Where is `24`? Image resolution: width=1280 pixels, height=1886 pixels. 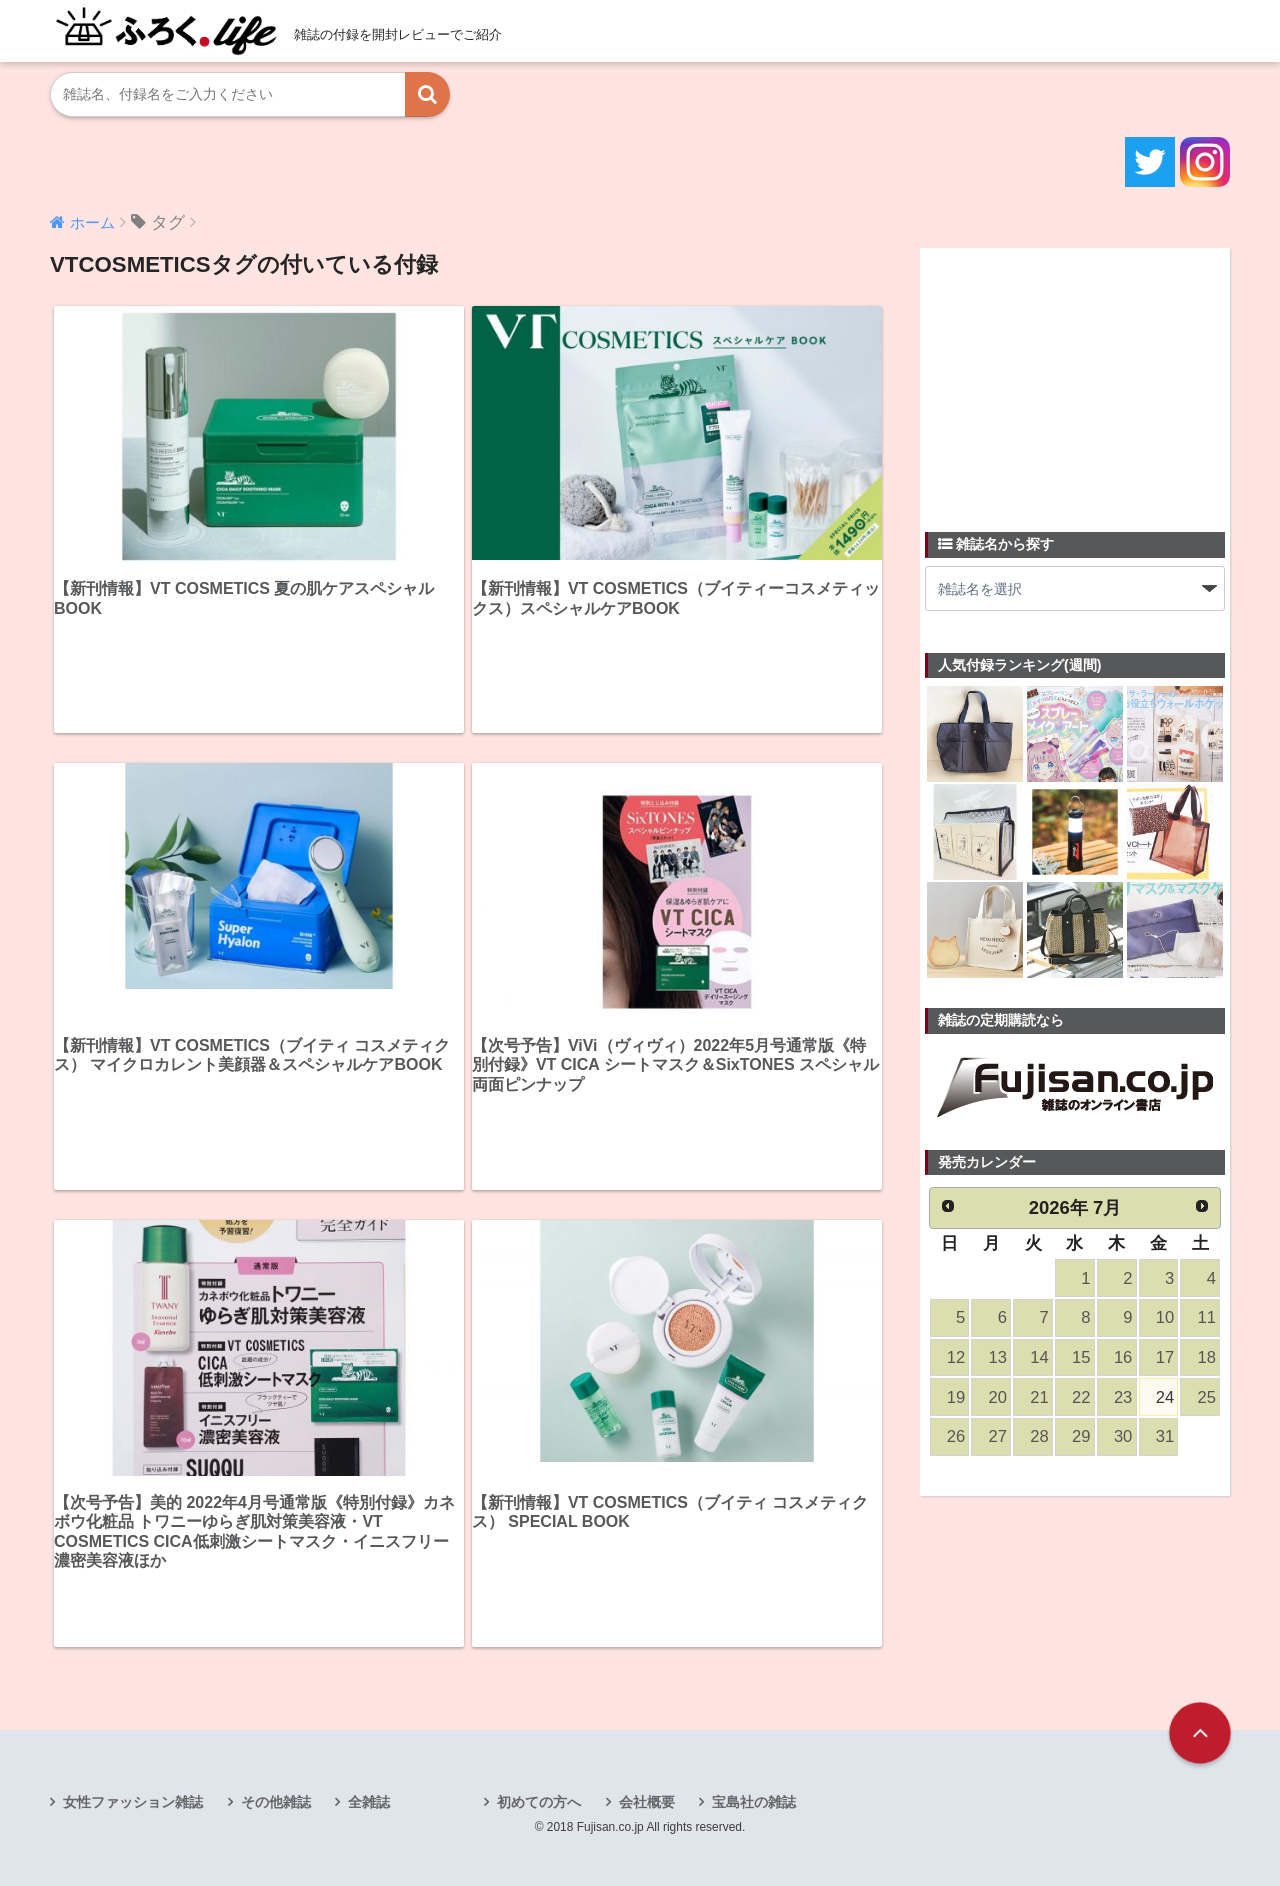
24 is located at coordinates (1165, 1397).